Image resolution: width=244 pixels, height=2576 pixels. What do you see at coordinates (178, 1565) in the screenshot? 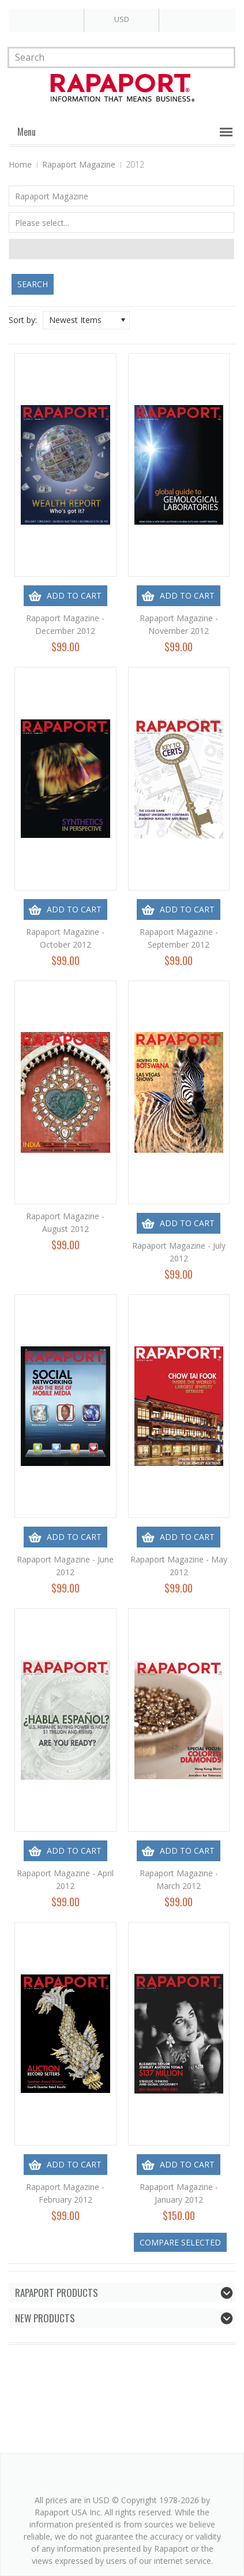
I see `Rapaport Magazine - May 2012` at bounding box center [178, 1565].